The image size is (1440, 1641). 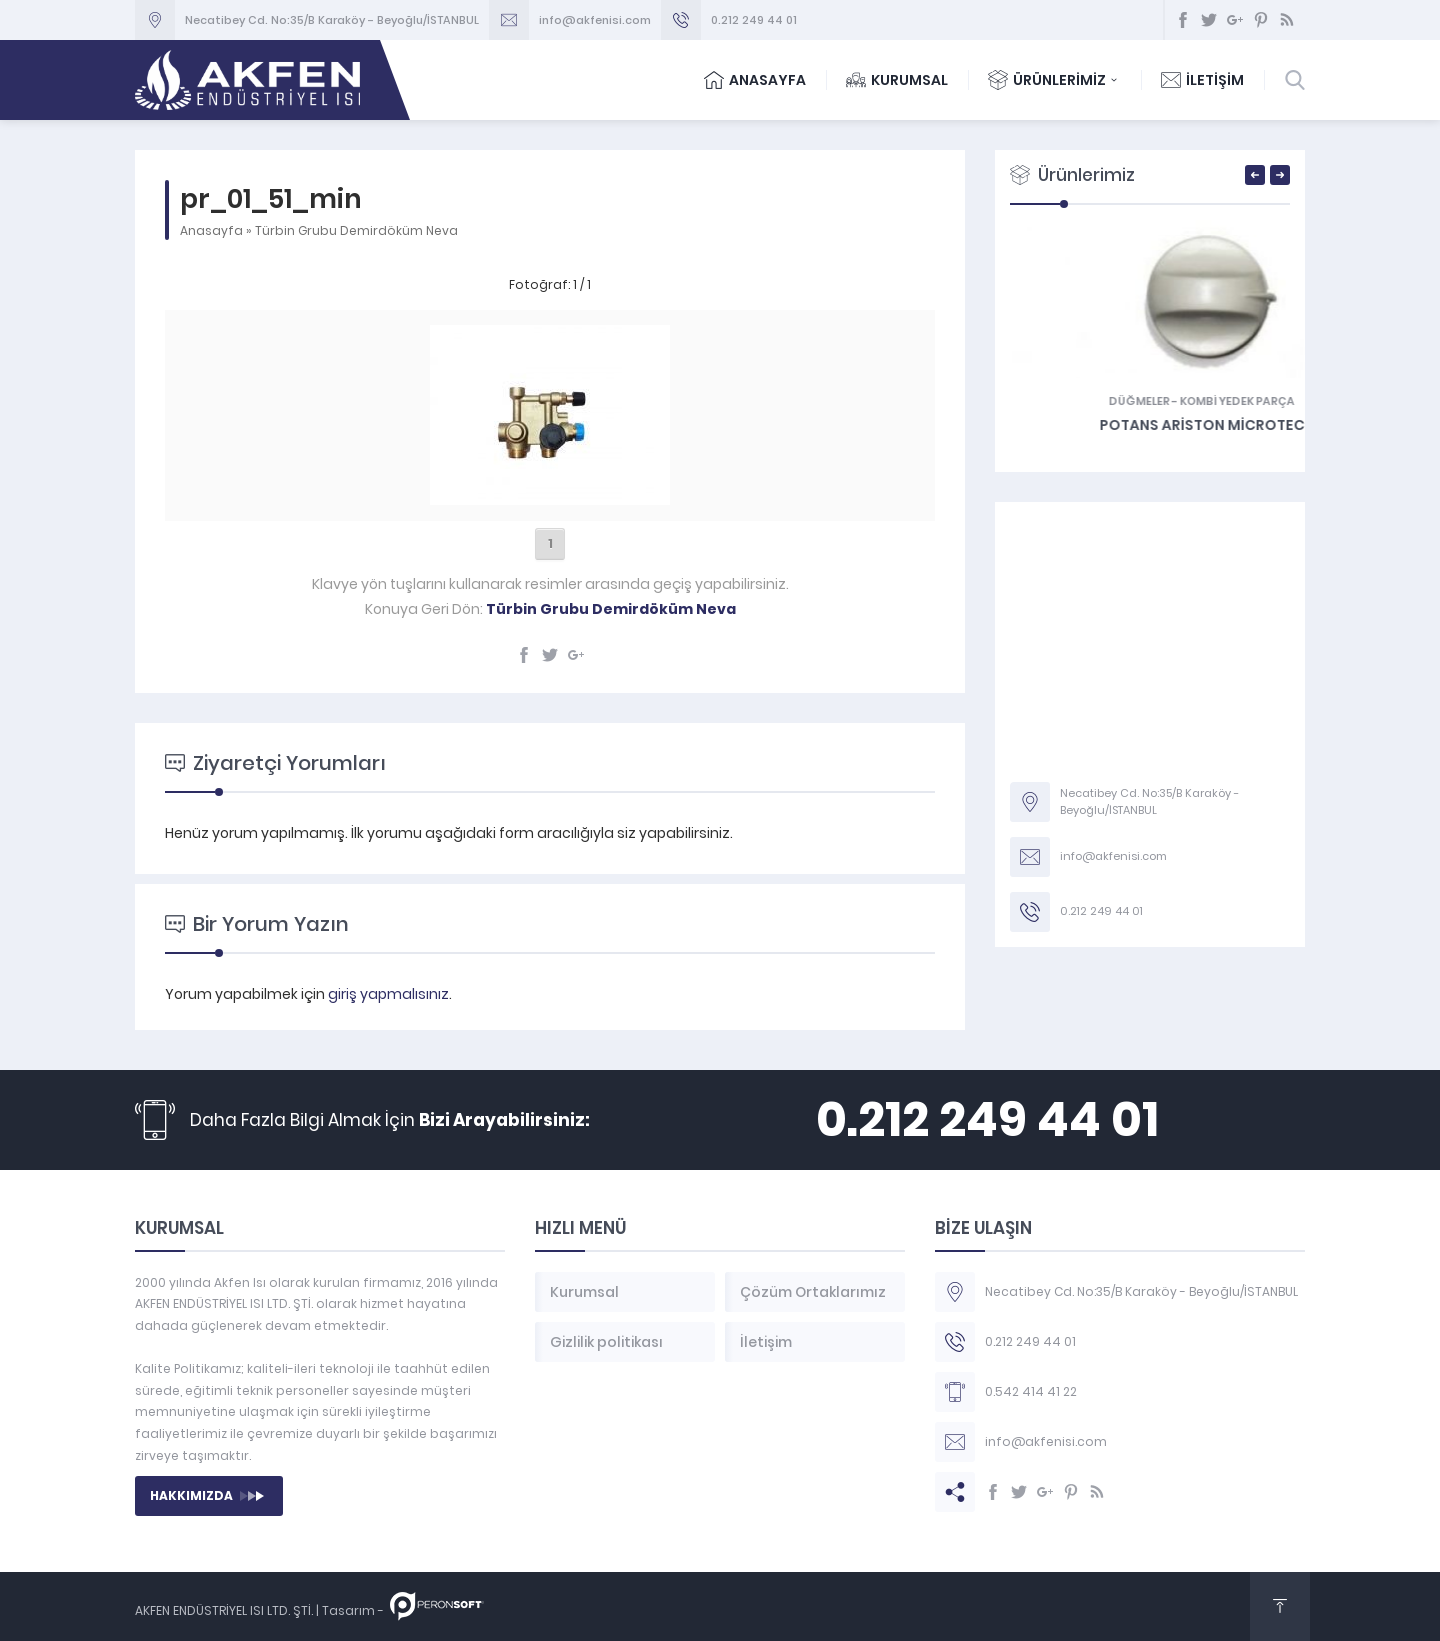 What do you see at coordinates (1185, 401) in the screenshot?
I see `KOMBİ YEDEK PARÇA` at bounding box center [1185, 401].